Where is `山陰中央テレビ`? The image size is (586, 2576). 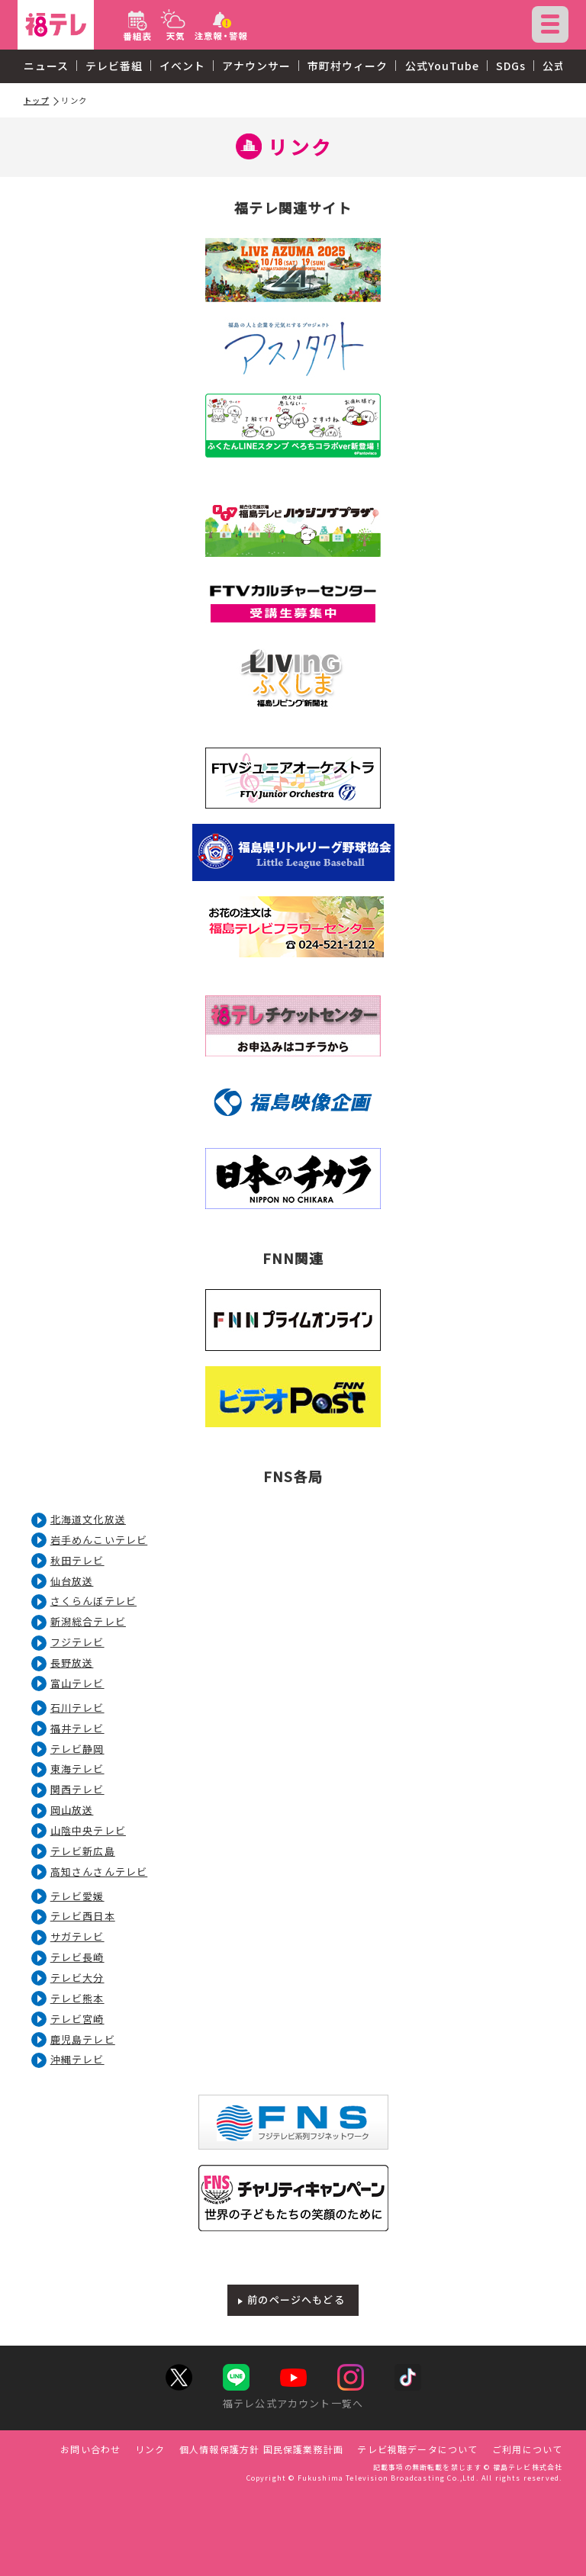 山陰中央テレビ is located at coordinates (88, 1830).